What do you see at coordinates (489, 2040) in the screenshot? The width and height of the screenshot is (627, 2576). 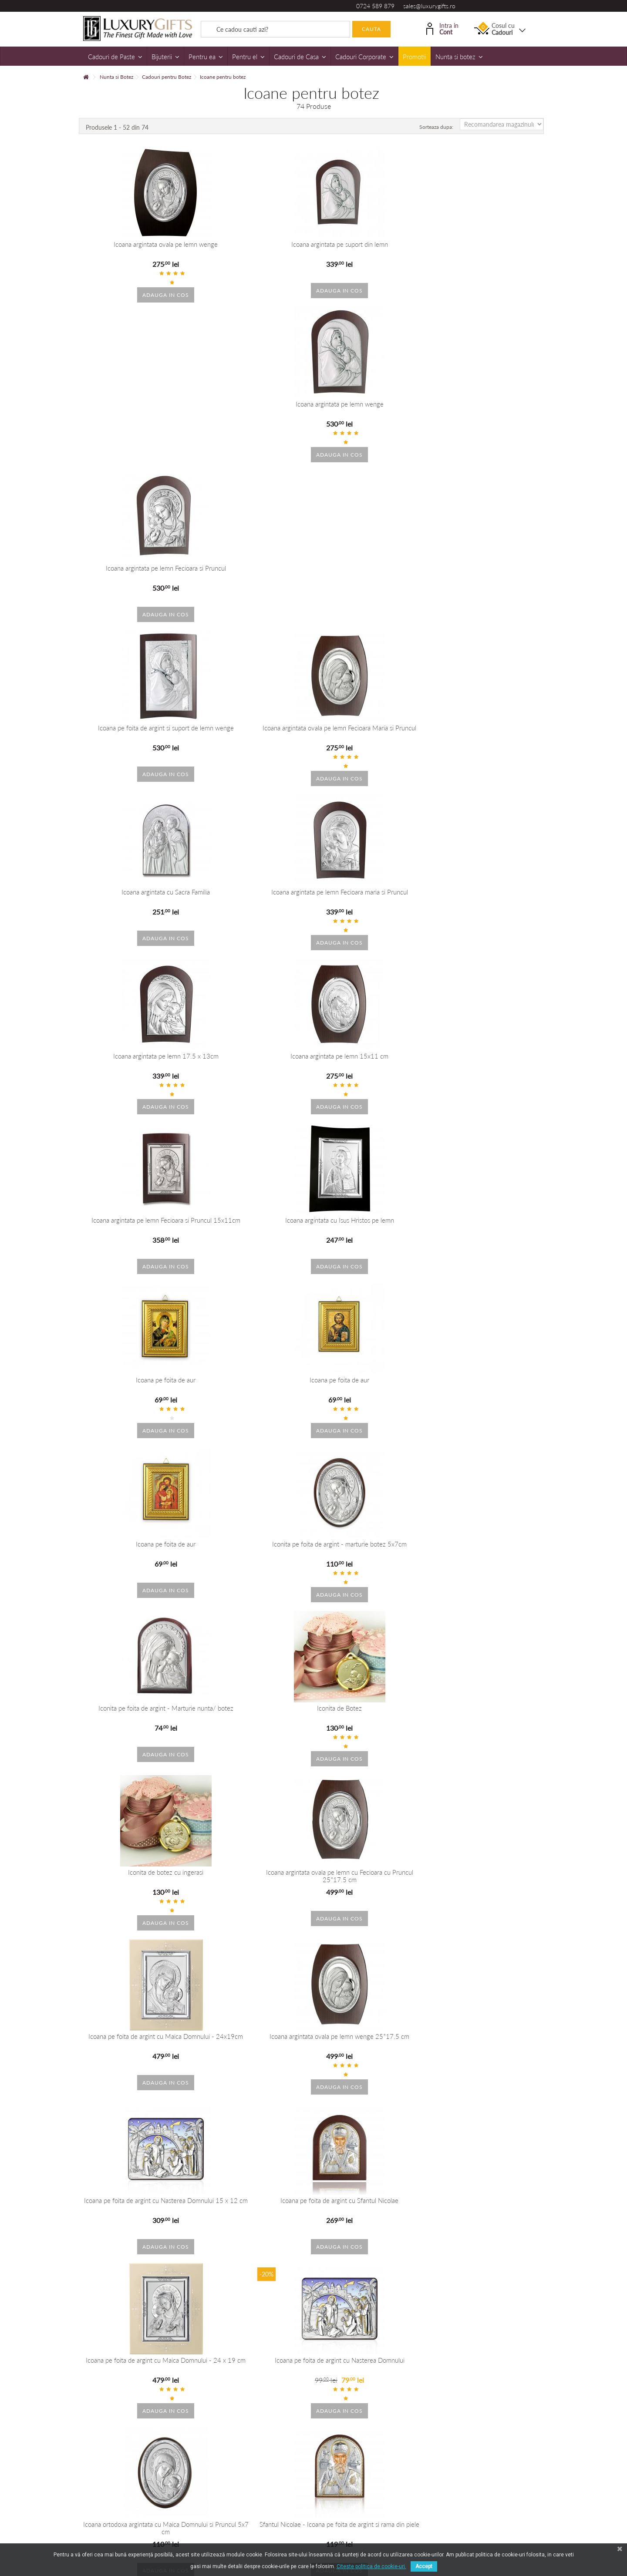 I see `Icoana argintata color Maica Domnului si pruncul 12*8 cm` at bounding box center [489, 2040].